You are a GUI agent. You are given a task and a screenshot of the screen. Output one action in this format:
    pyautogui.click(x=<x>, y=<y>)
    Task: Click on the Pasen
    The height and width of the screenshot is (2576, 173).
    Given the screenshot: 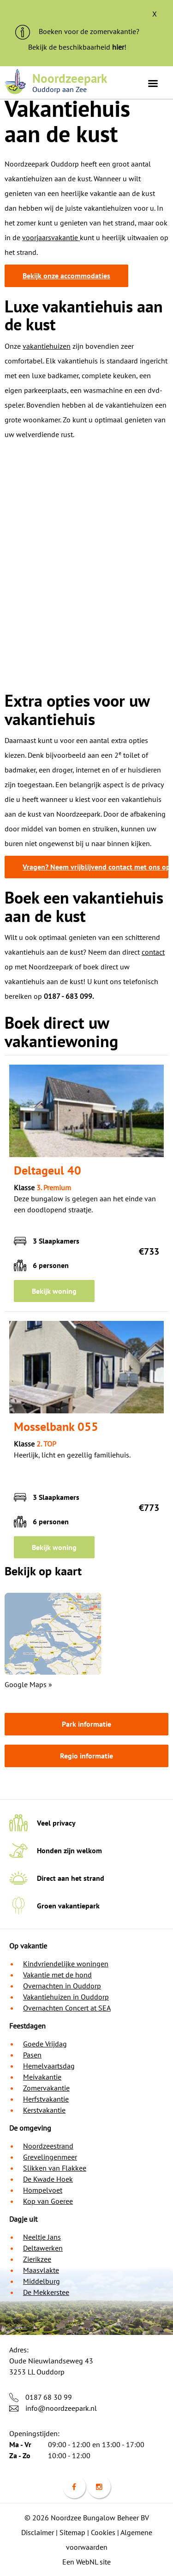 What is the action you would take?
    pyautogui.click(x=32, y=2054)
    